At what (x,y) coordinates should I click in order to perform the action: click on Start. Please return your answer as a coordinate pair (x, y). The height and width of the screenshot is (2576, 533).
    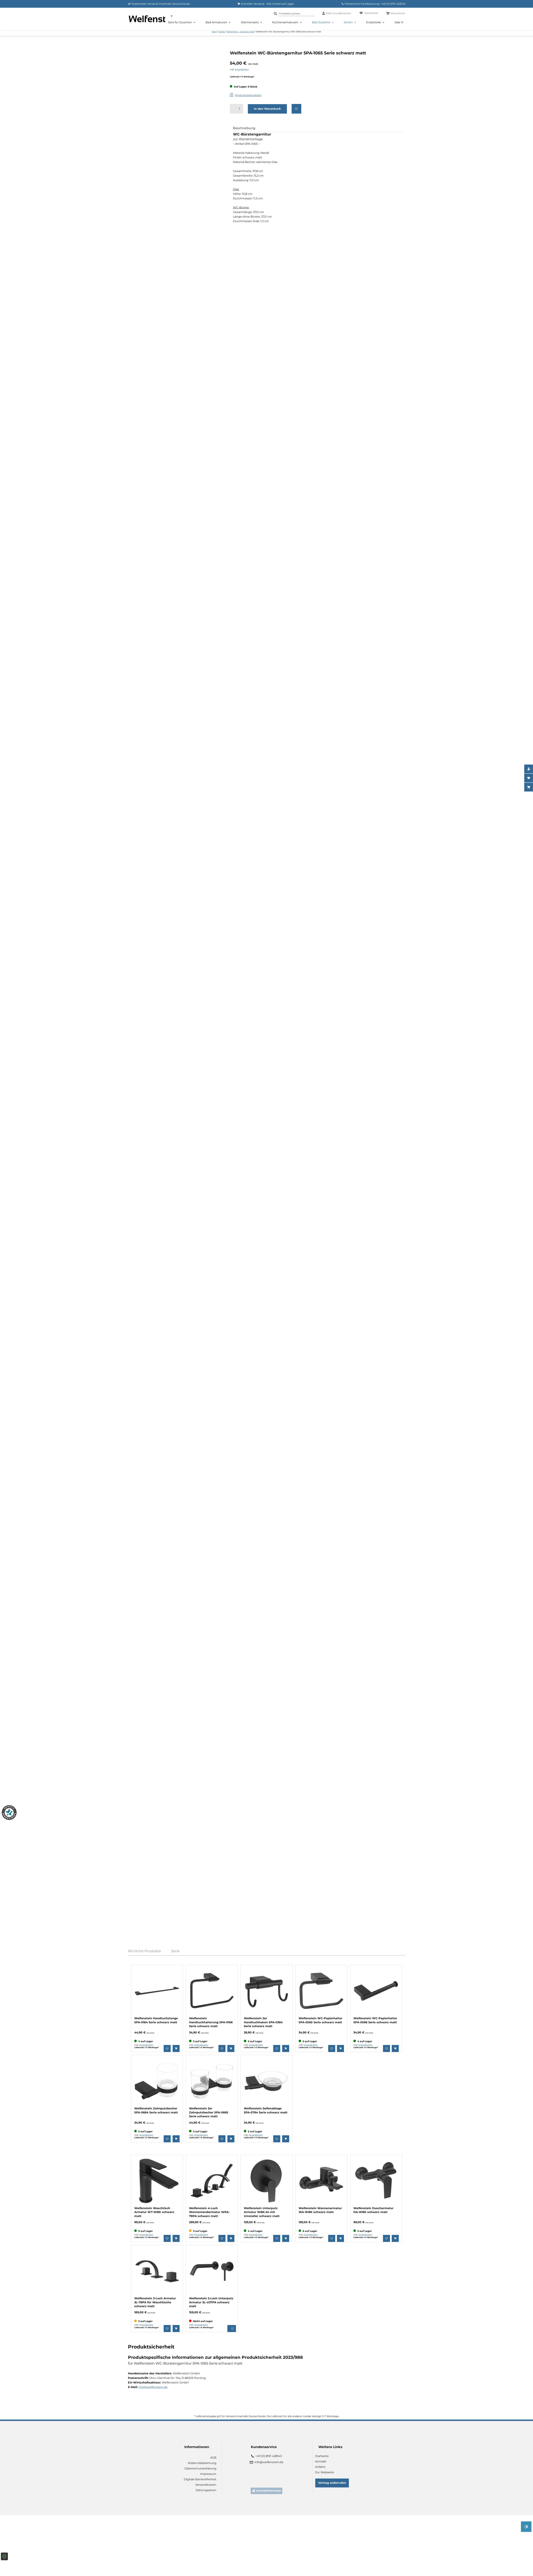
    Looking at the image, I should click on (214, 31).